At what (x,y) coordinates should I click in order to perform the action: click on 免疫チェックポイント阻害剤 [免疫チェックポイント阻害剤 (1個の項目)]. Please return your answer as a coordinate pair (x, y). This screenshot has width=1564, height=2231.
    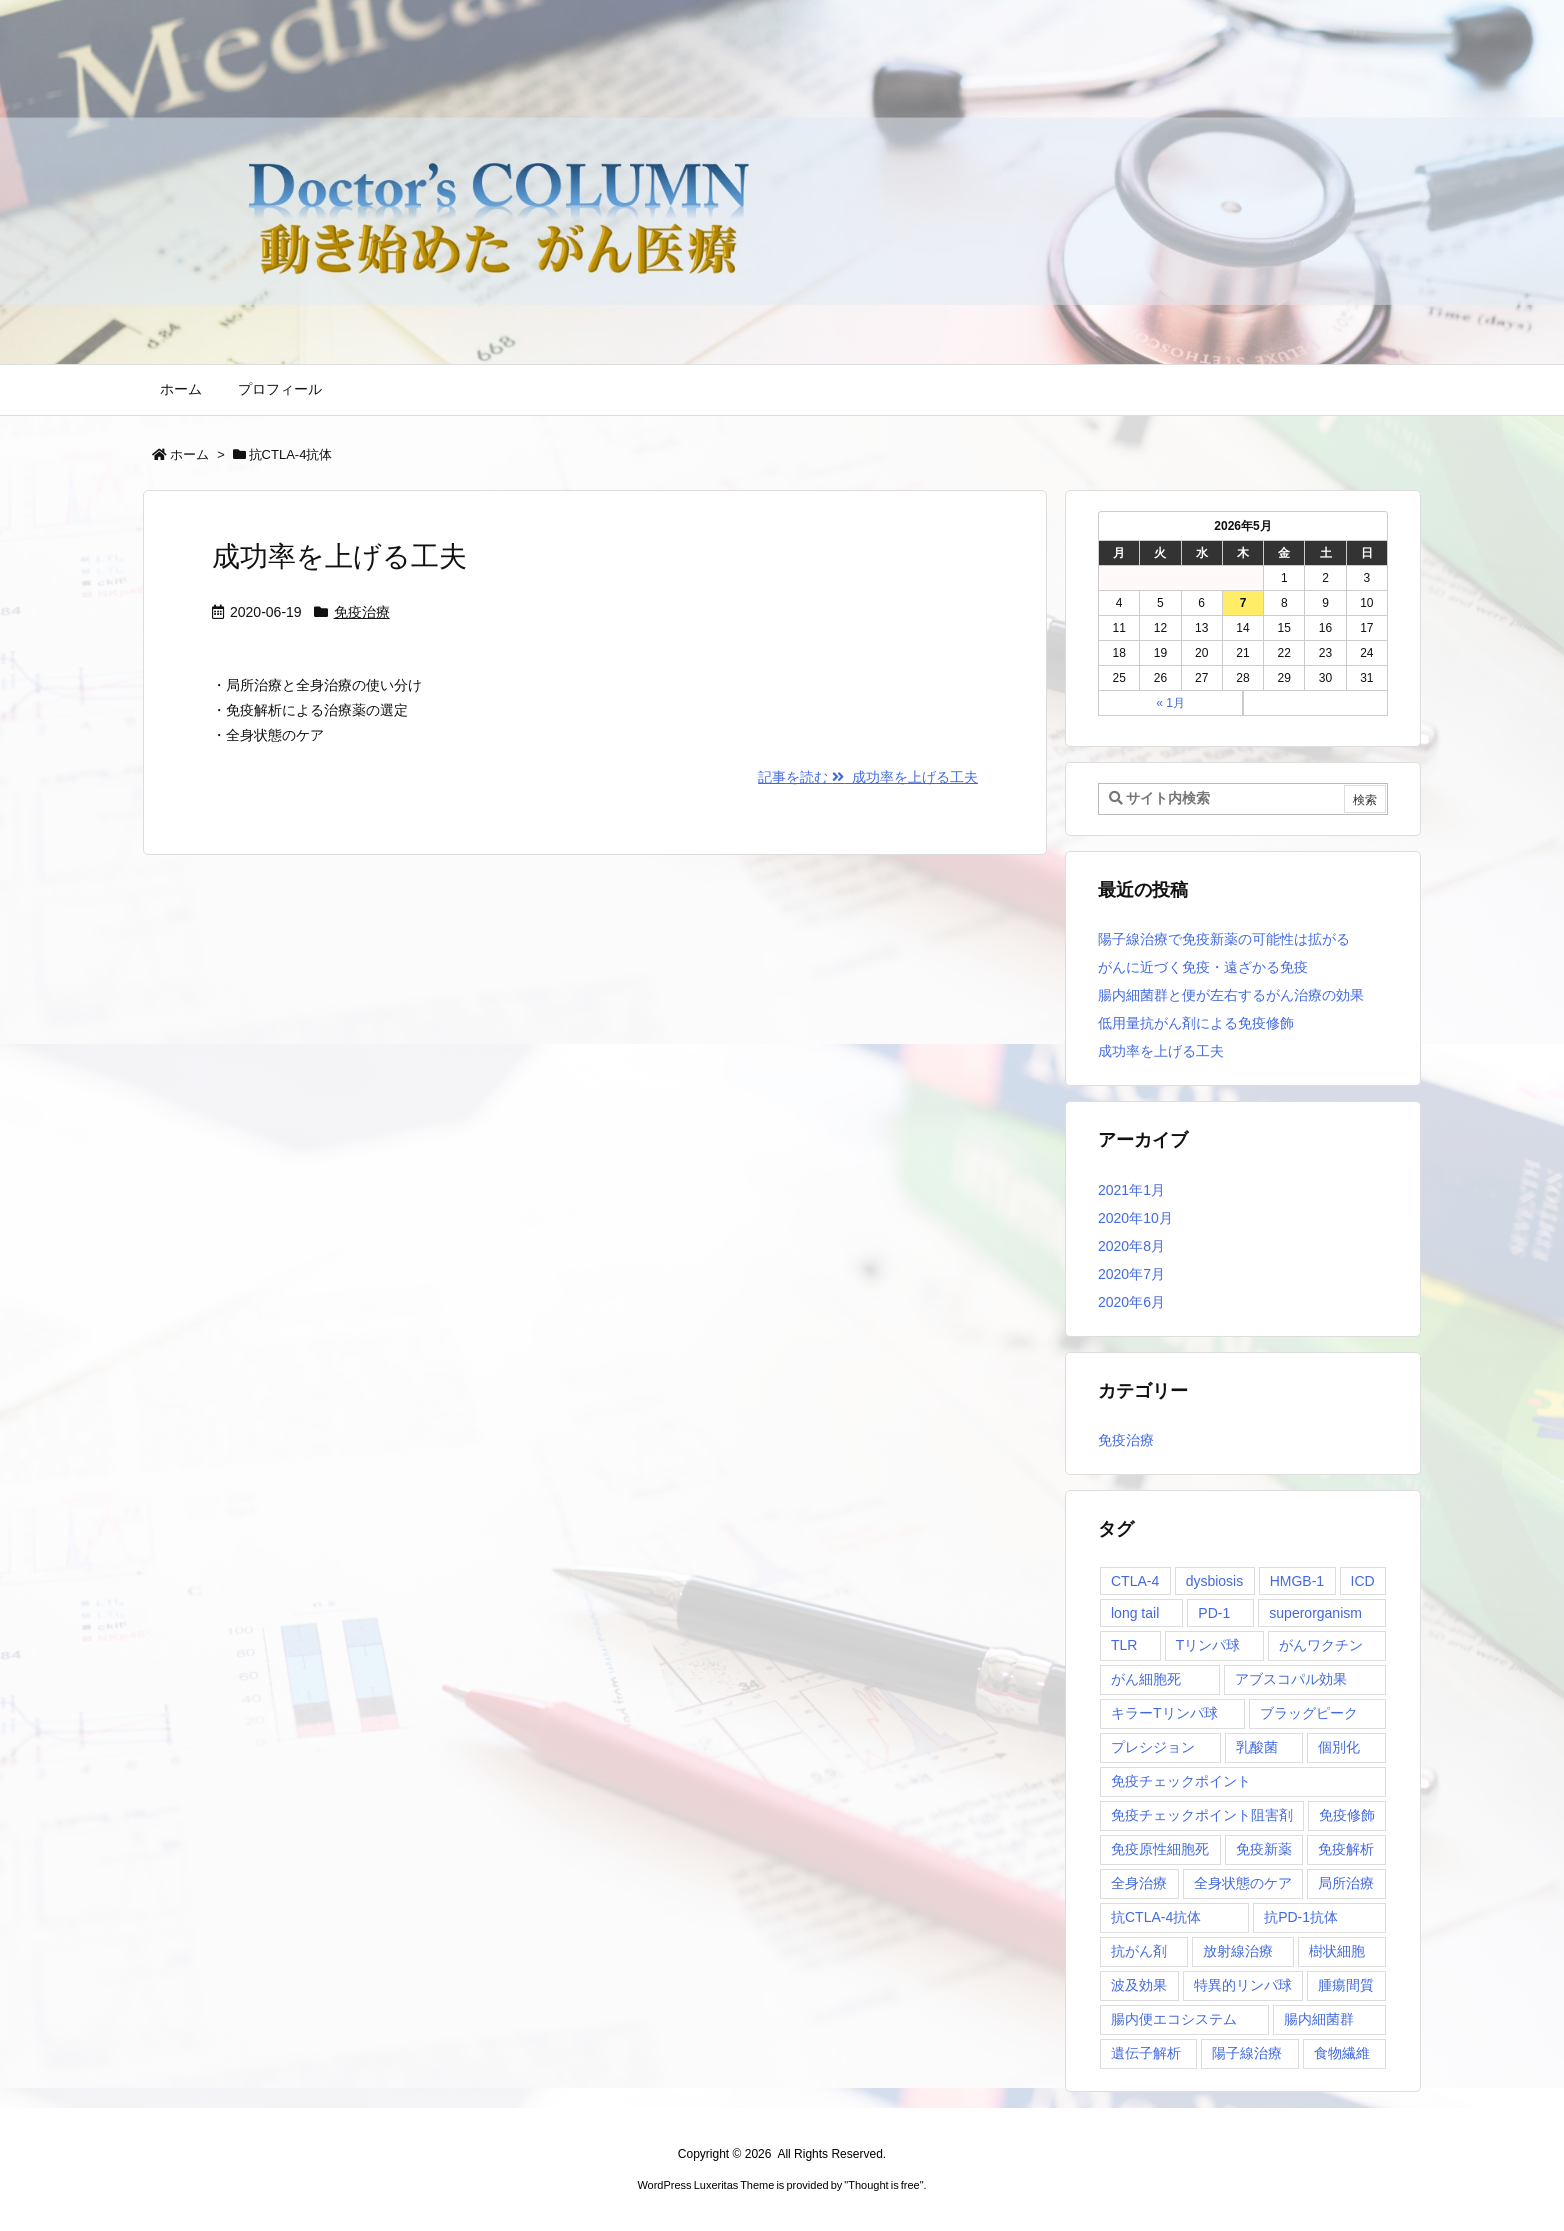
    Looking at the image, I should click on (1202, 1815).